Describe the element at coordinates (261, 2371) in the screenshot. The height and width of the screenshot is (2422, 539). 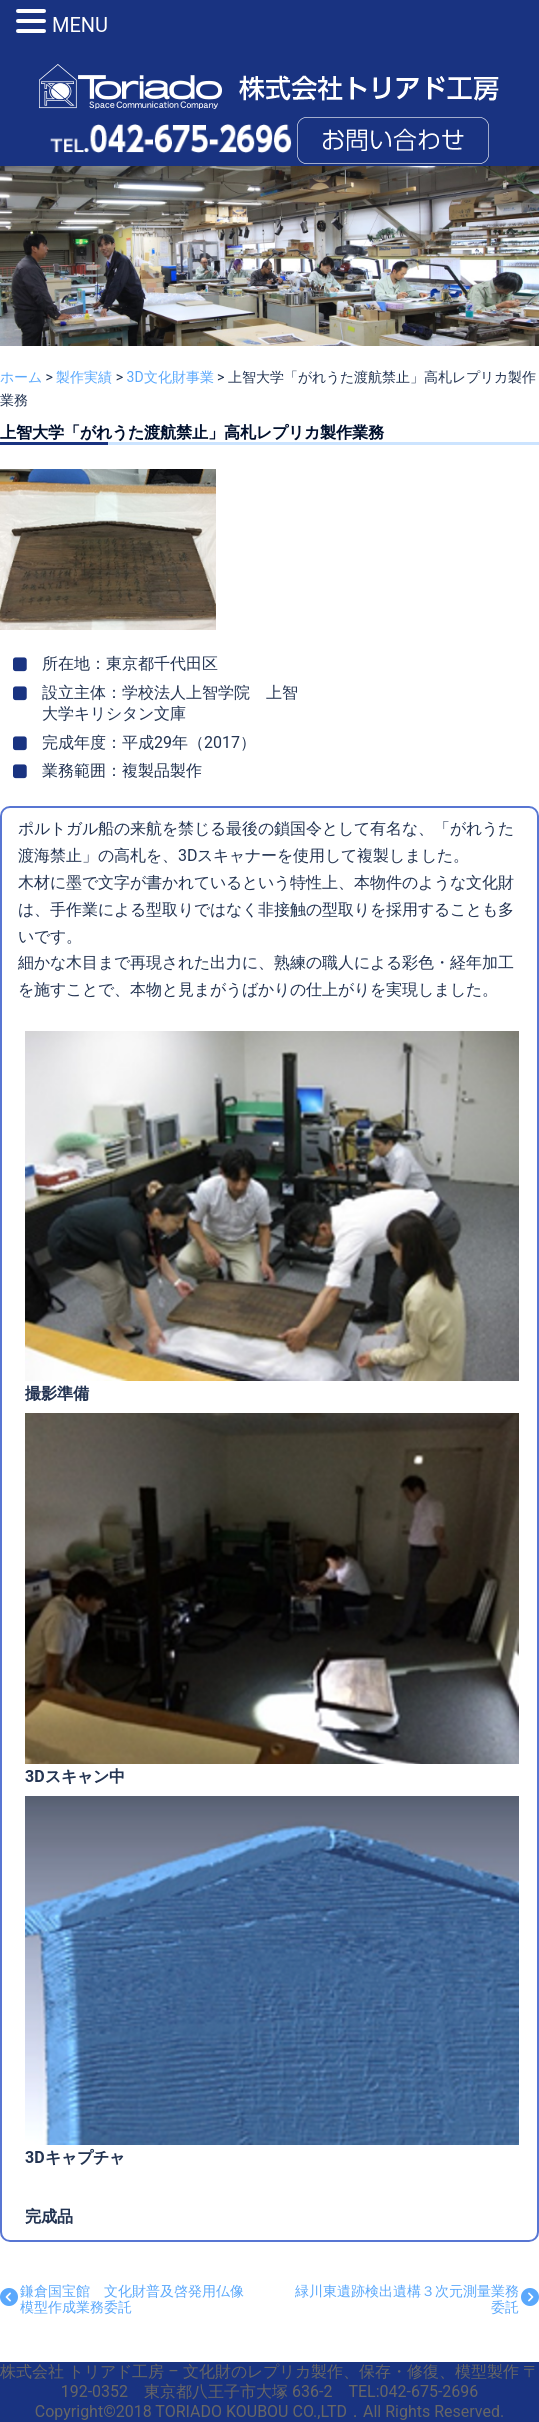
I see `株式会社 トリアド工房 – 文化財のレプリカ製作、保存・修復、模型製作` at that location.